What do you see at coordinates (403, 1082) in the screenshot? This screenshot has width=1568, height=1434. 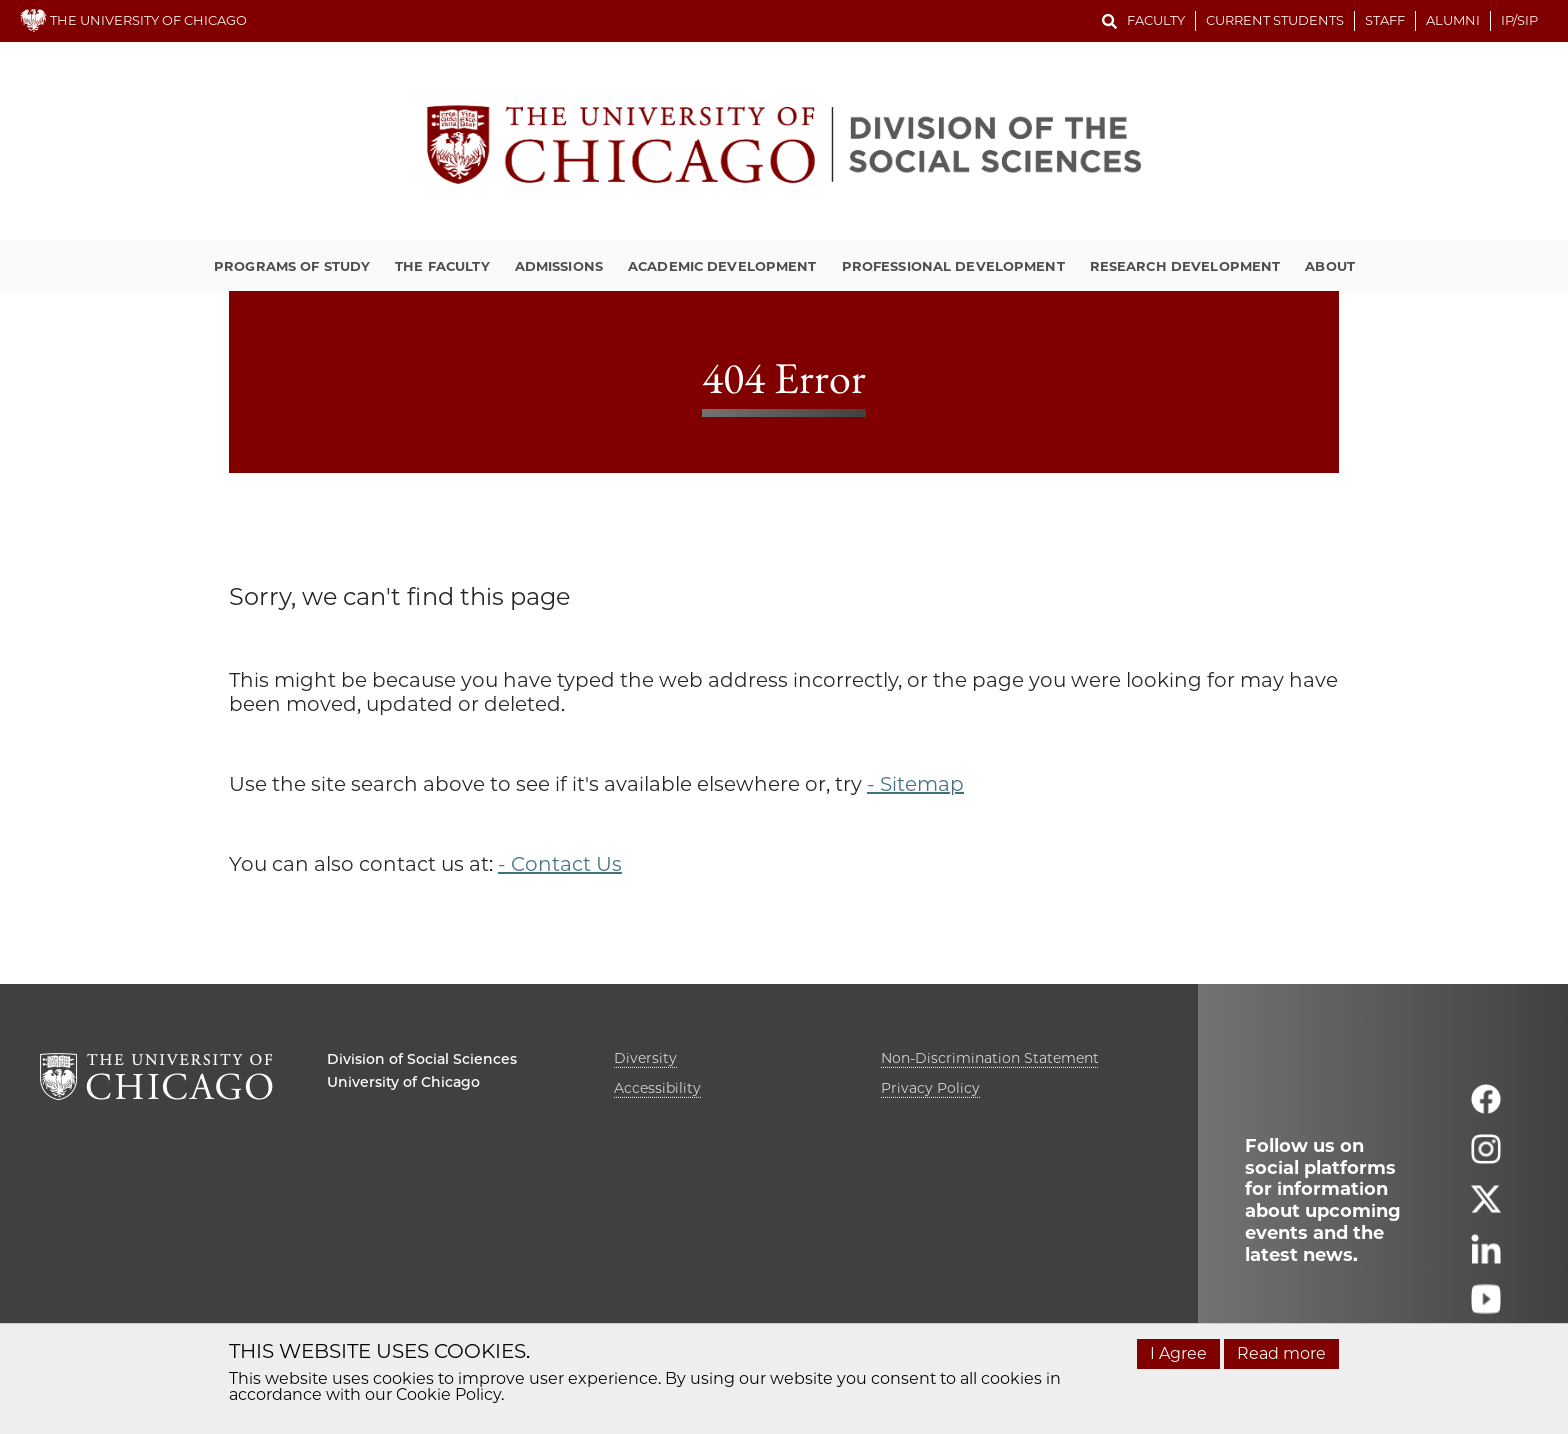 I see `University of Chicago` at bounding box center [403, 1082].